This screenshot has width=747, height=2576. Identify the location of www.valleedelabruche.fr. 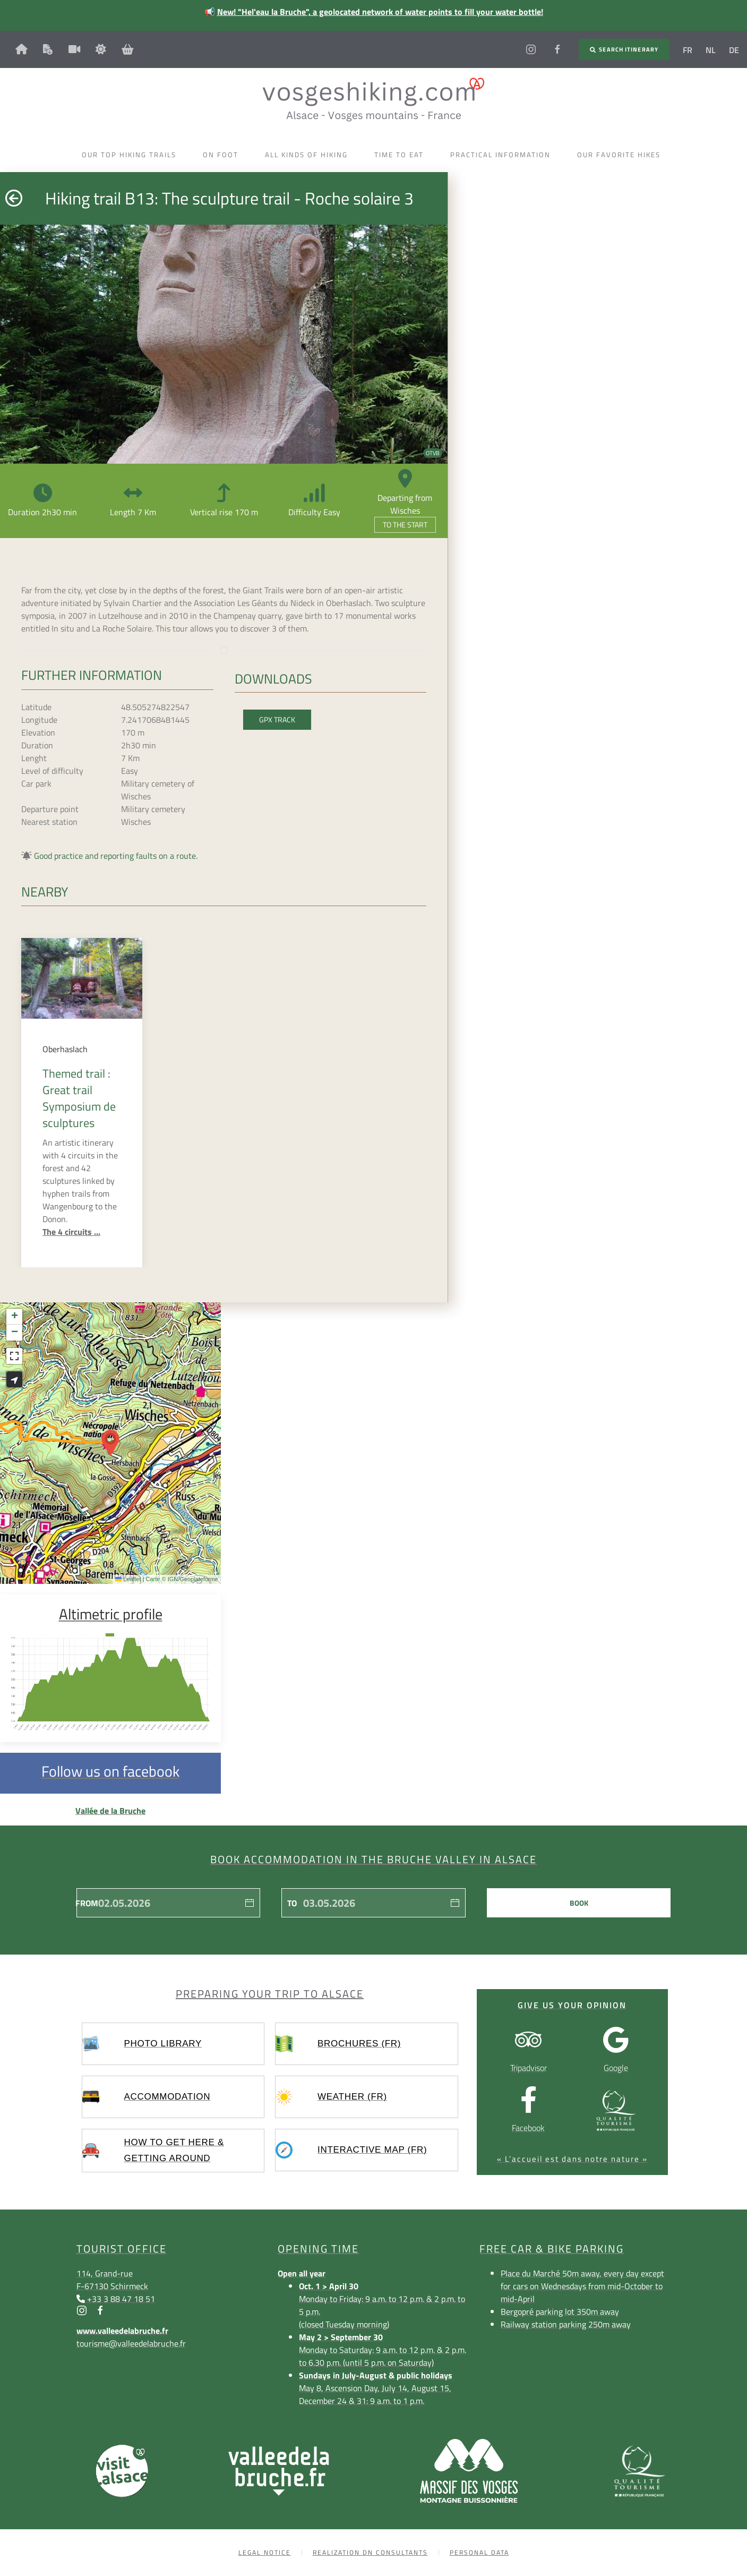
(122, 2330).